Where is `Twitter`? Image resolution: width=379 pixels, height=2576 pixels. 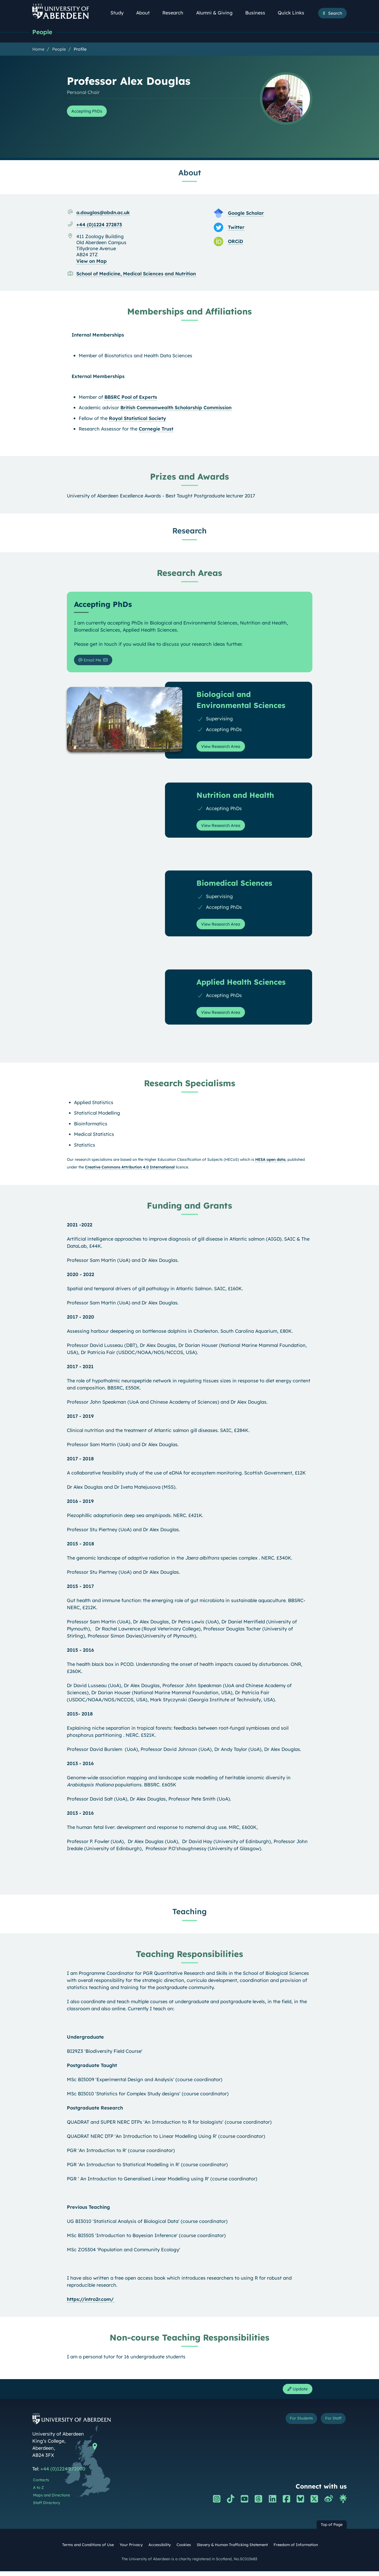
Twitter is located at coordinates (236, 228).